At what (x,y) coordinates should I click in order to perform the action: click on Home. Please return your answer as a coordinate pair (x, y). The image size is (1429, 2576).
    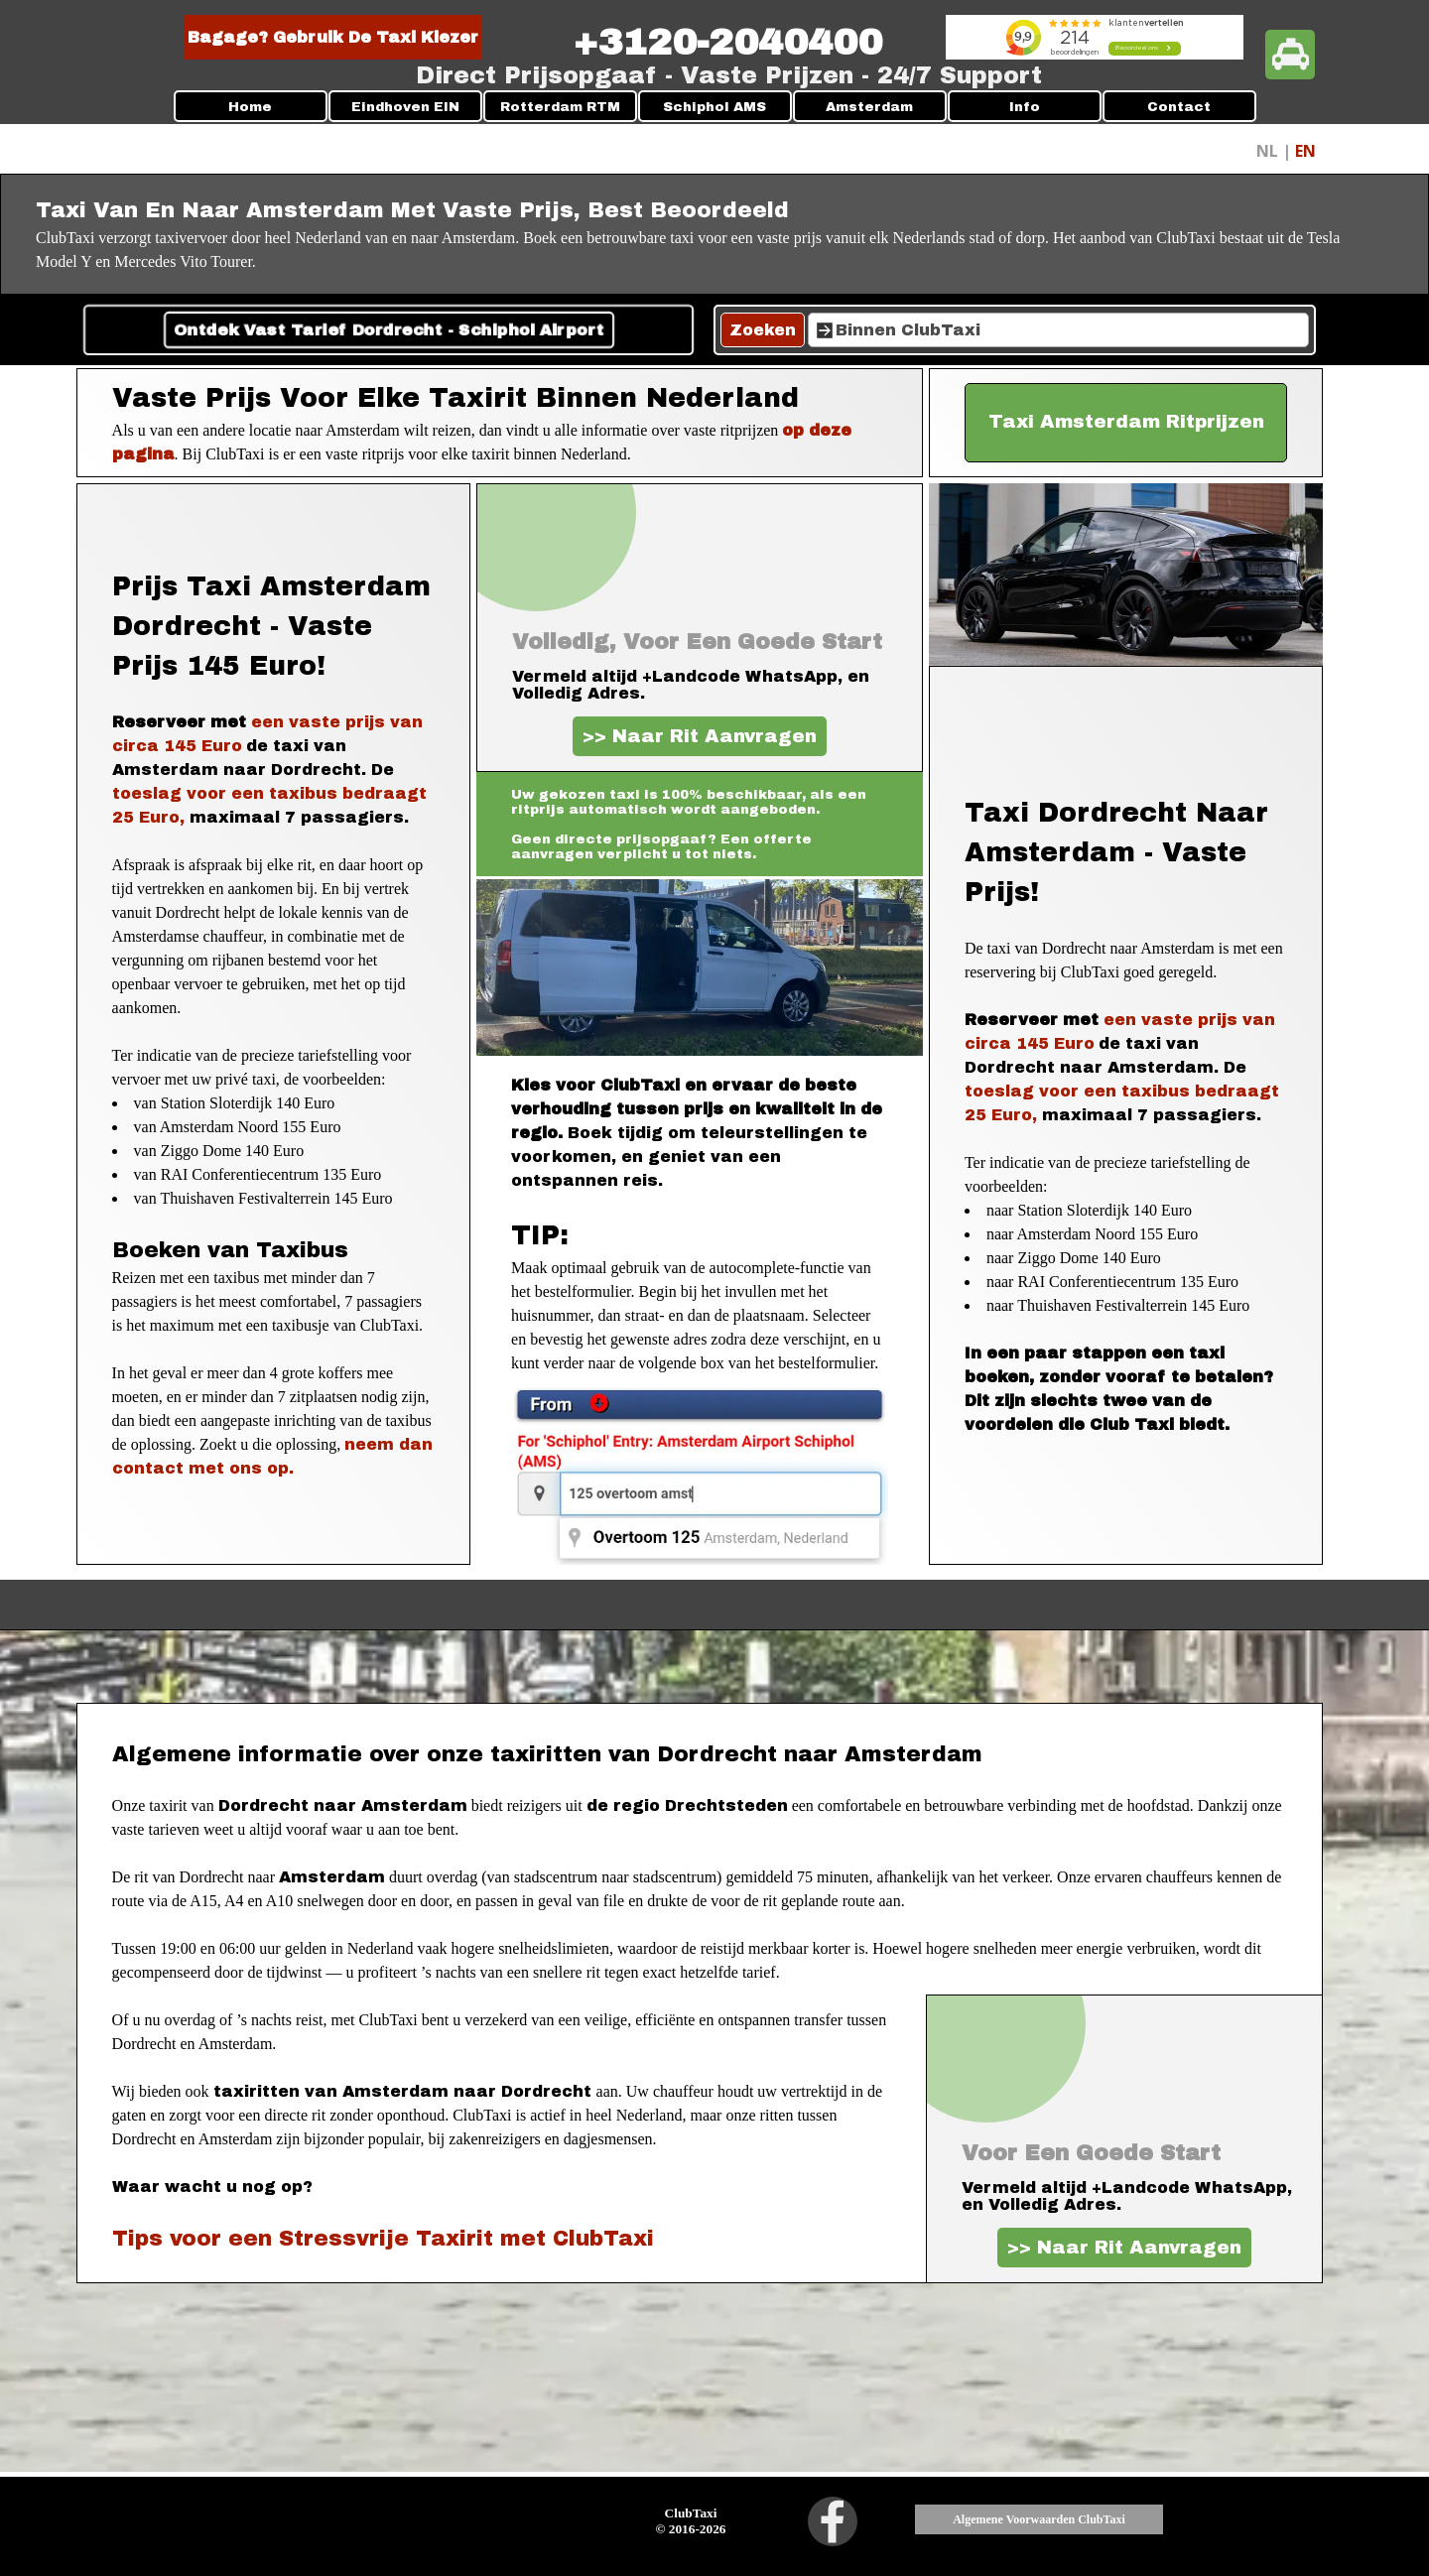
    Looking at the image, I should click on (250, 106).